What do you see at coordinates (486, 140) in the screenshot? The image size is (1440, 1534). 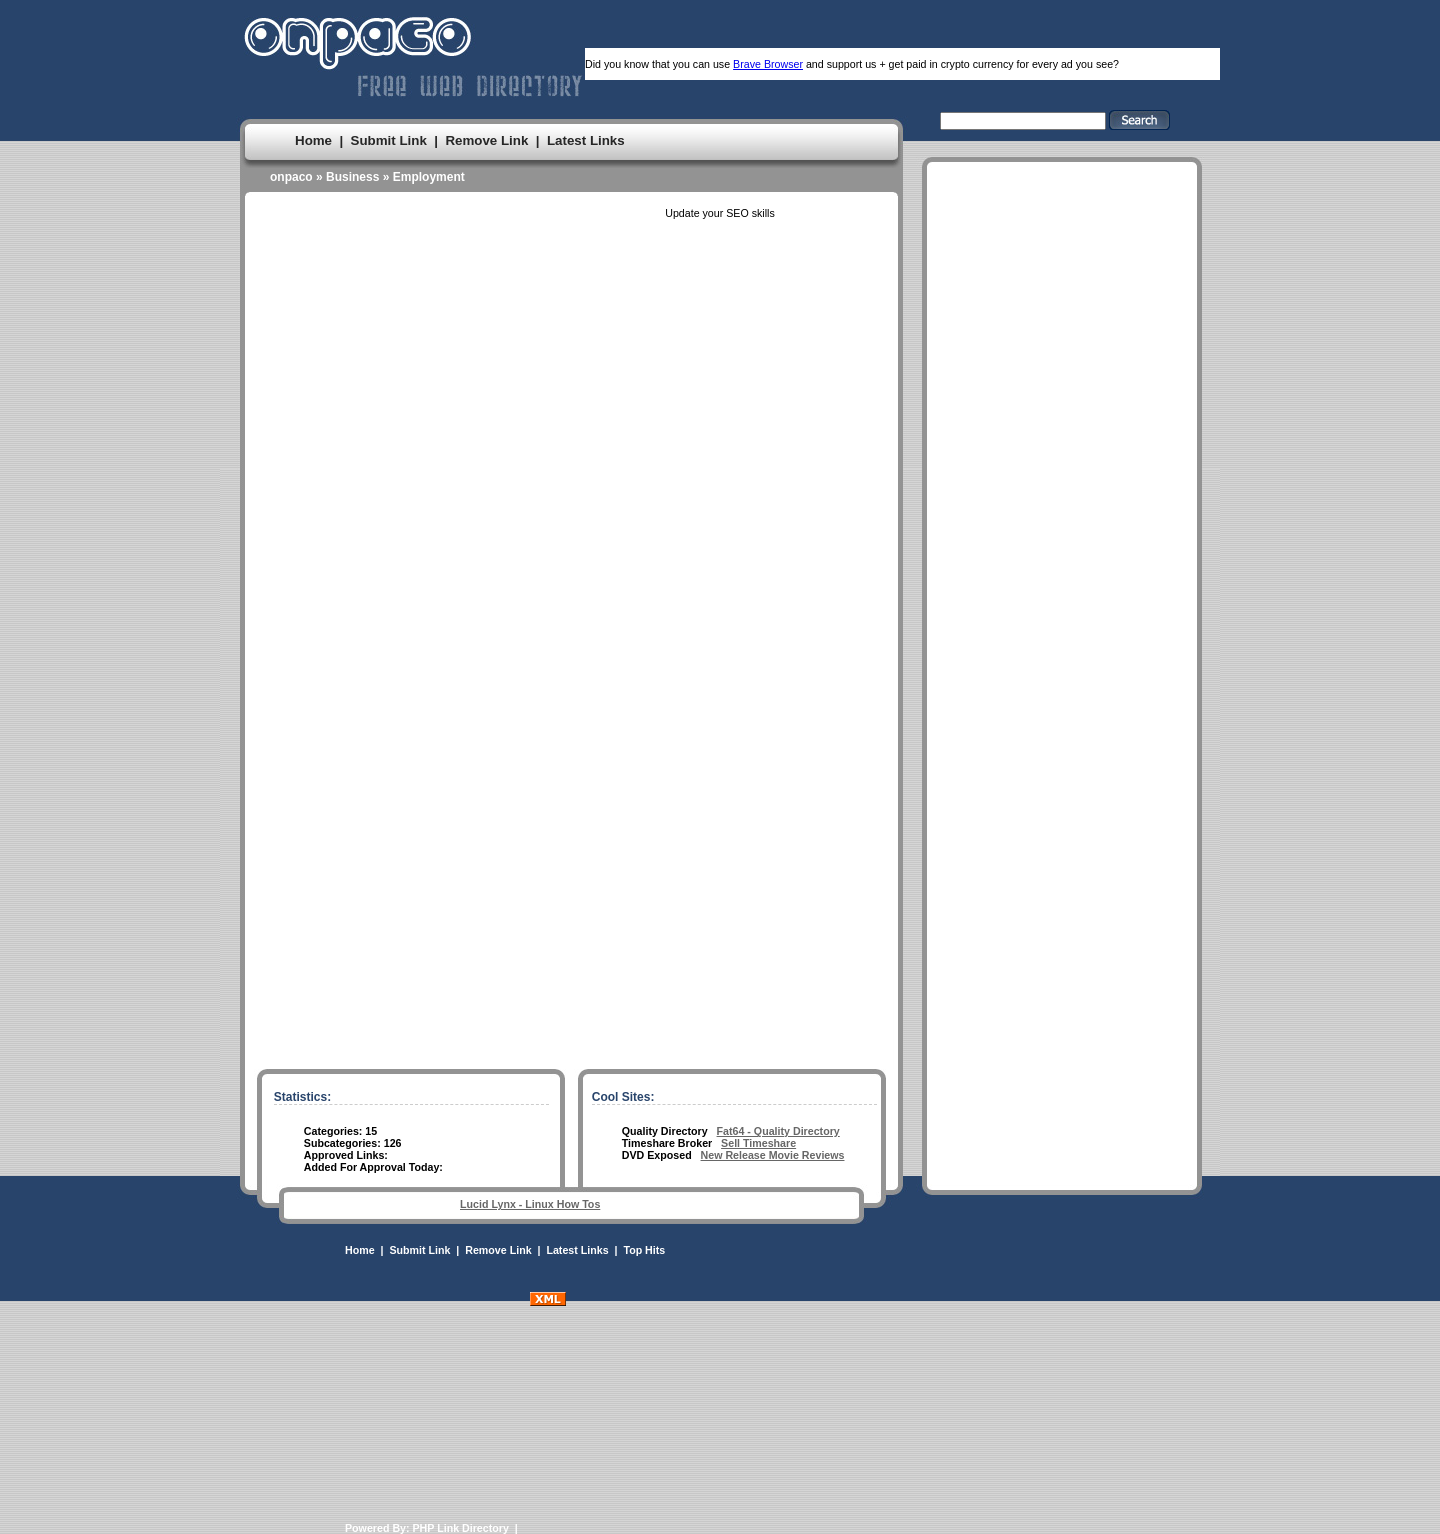 I see `Remove Link` at bounding box center [486, 140].